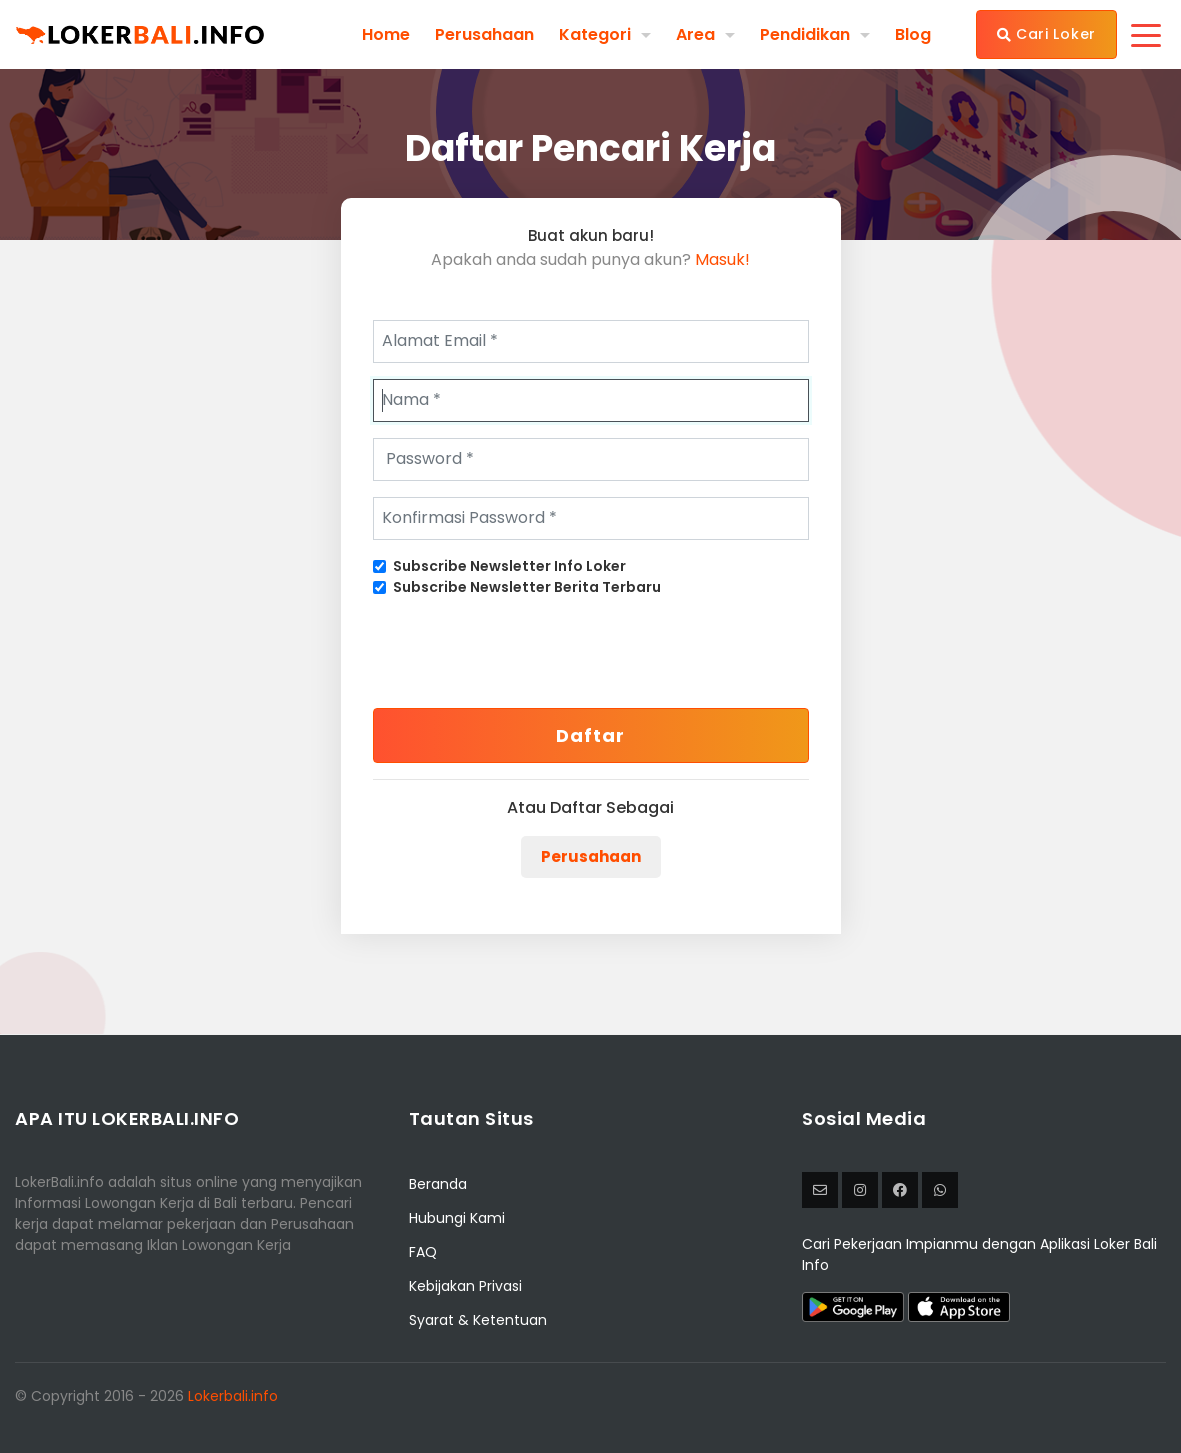  I want to click on Syarat & Ketentuan, so click(478, 1320).